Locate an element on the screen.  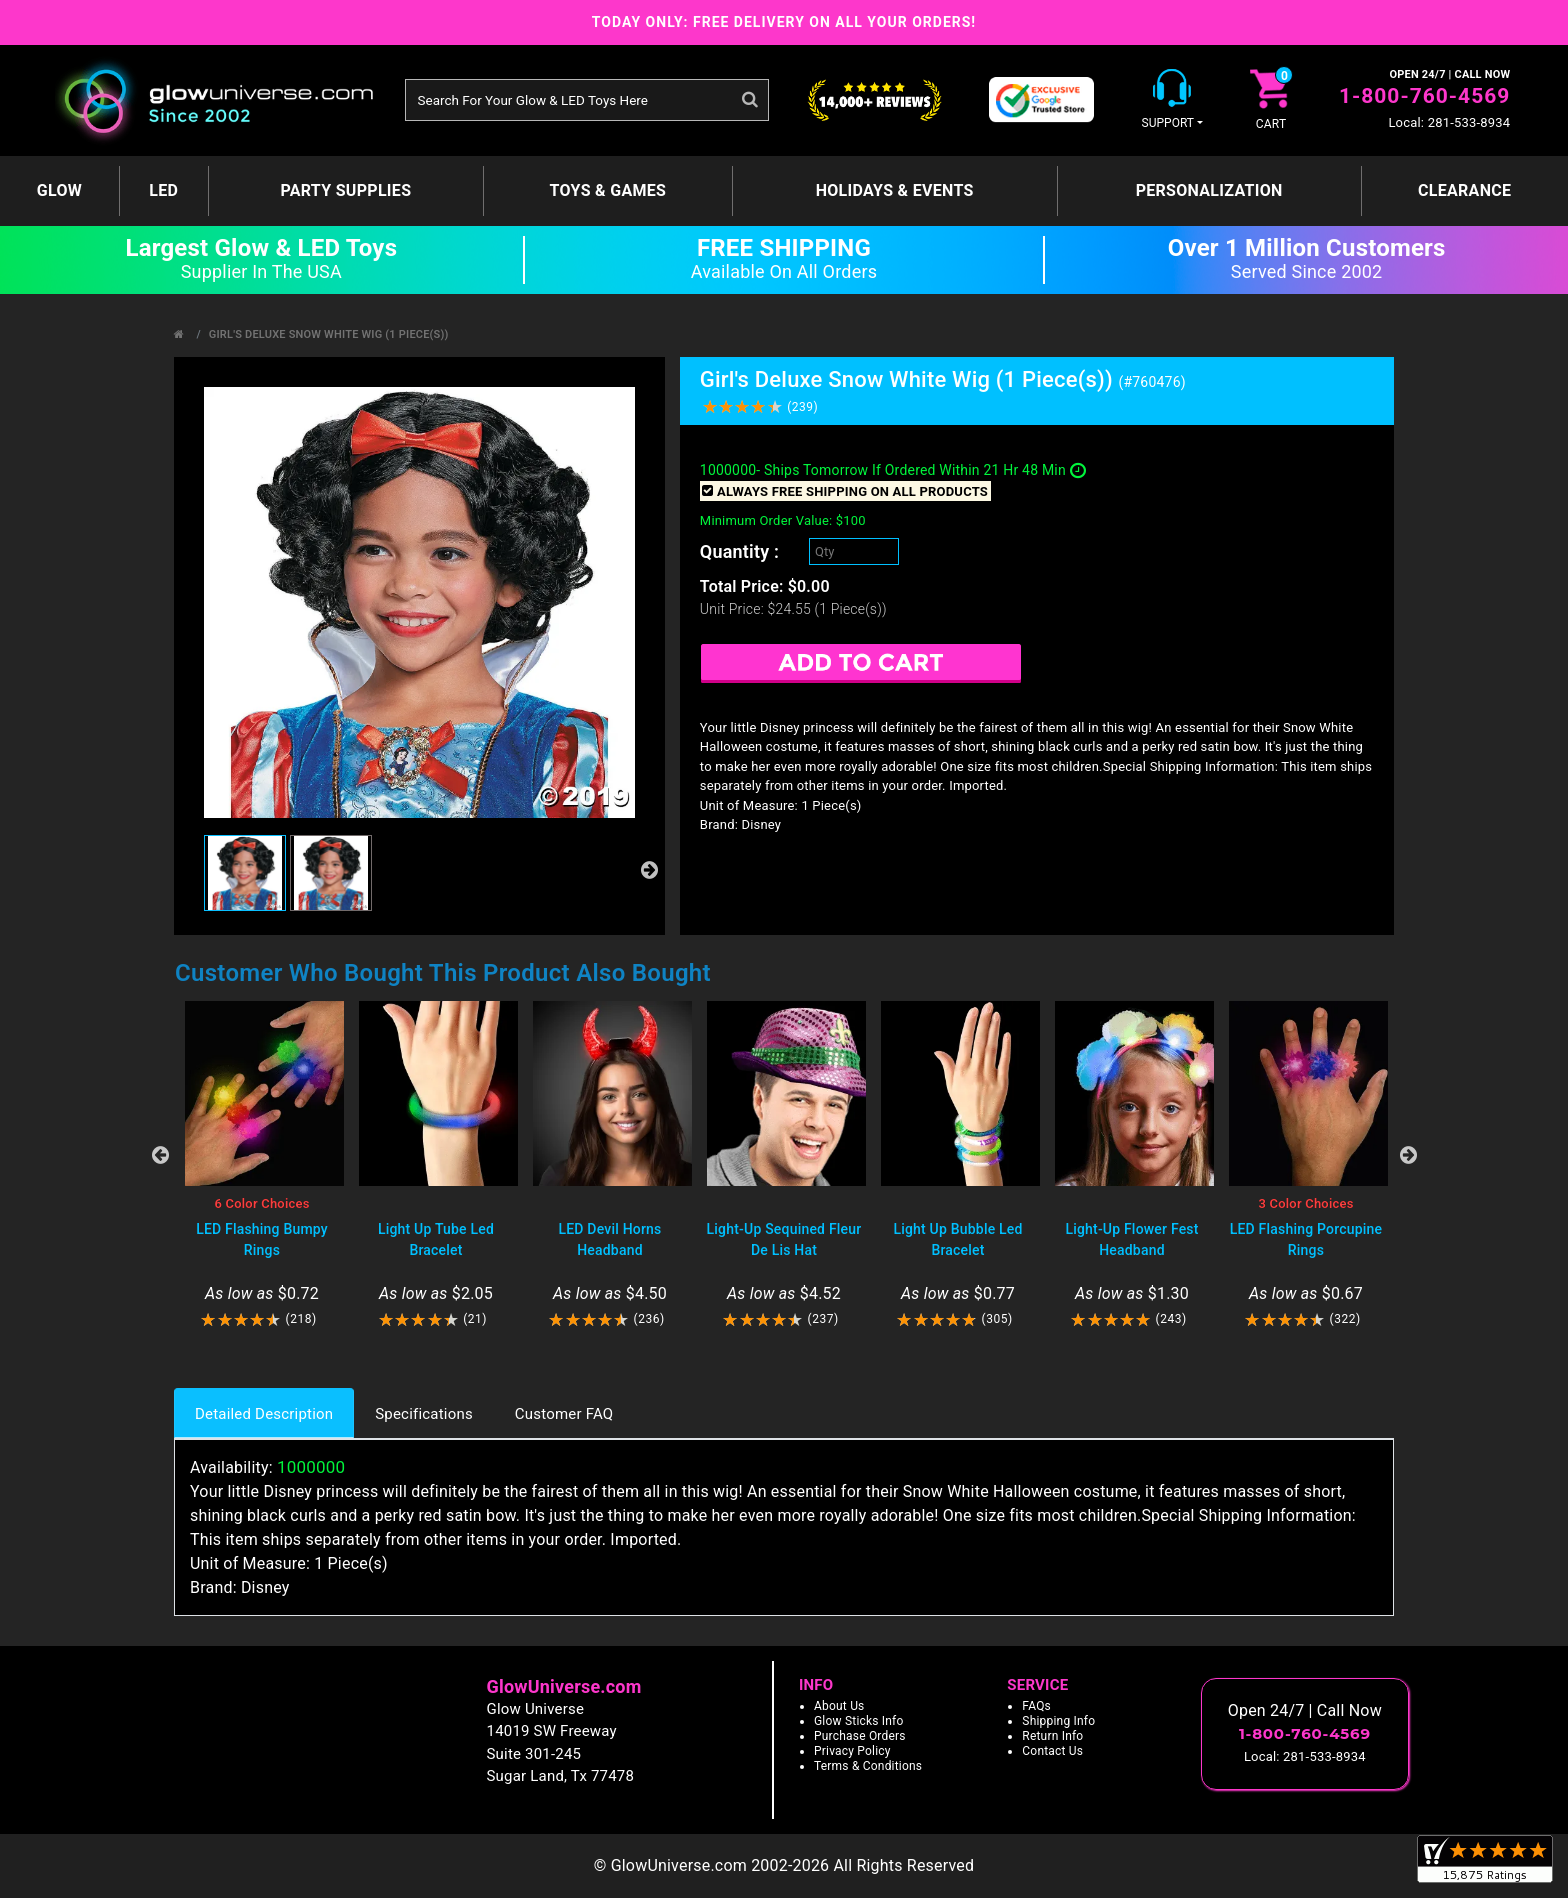
Clearance is located at coordinates (1464, 190).